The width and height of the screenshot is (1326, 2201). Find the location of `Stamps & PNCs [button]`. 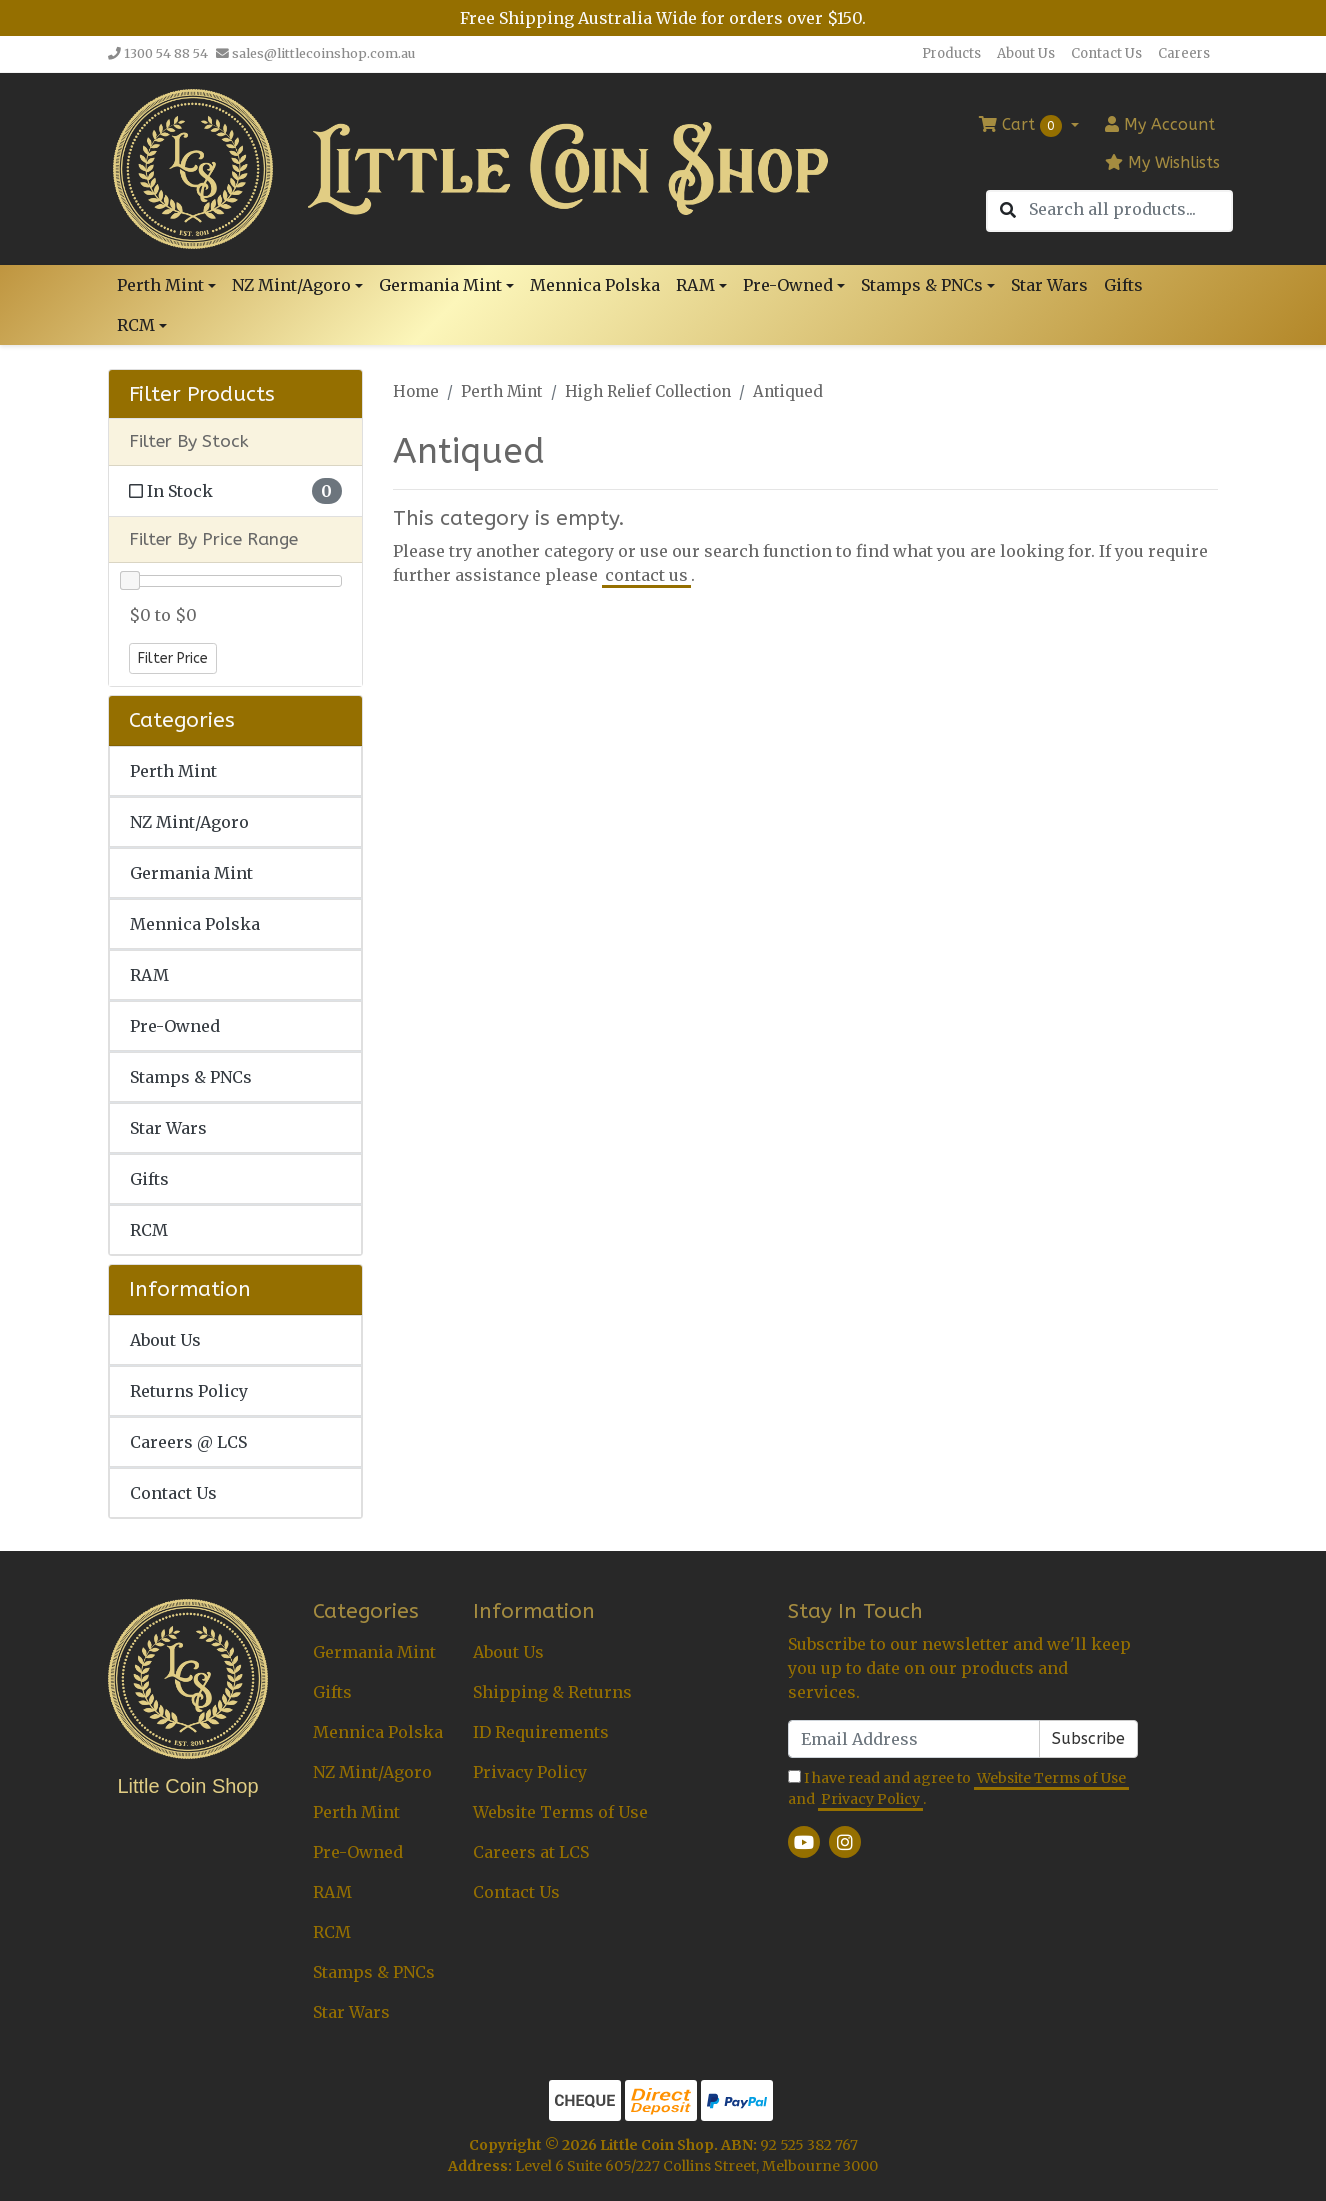

Stamps & PNCs [button] is located at coordinates (922, 285).